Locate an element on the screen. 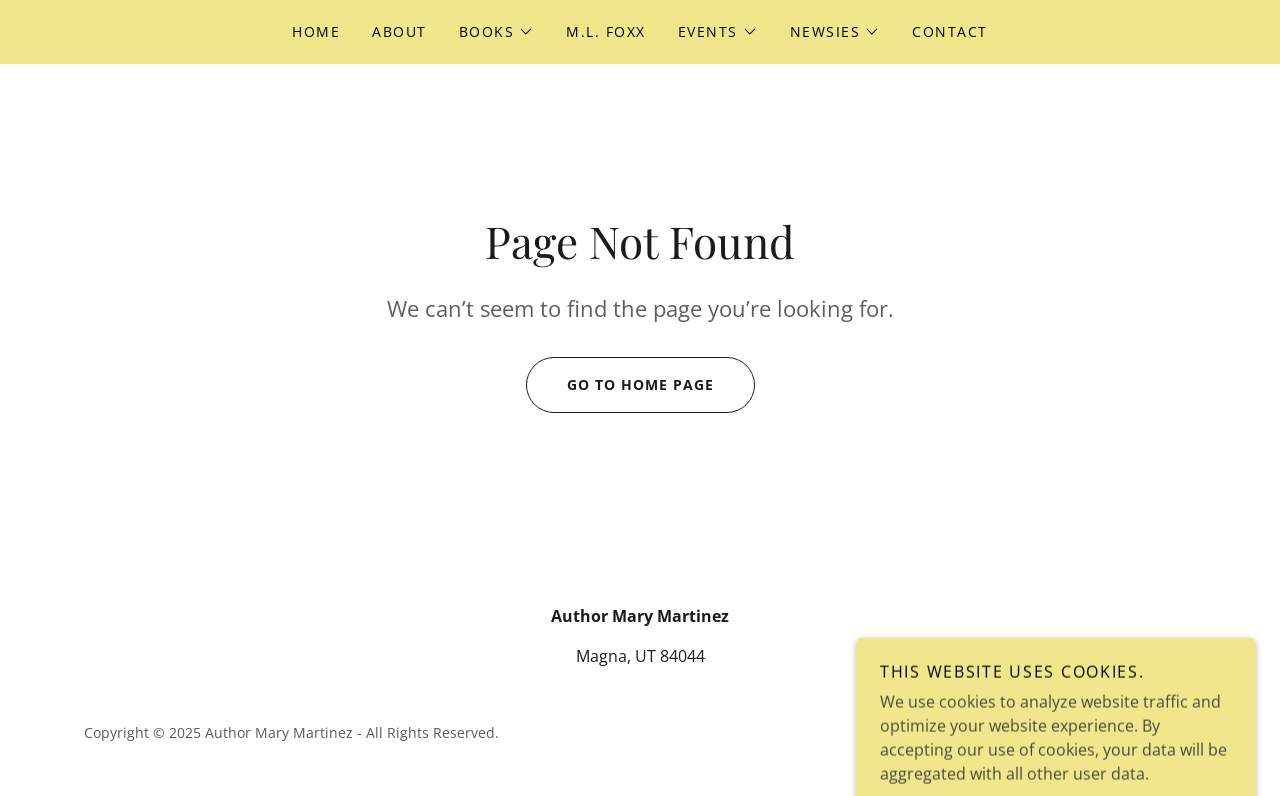  Home [link] is located at coordinates (316, 31).